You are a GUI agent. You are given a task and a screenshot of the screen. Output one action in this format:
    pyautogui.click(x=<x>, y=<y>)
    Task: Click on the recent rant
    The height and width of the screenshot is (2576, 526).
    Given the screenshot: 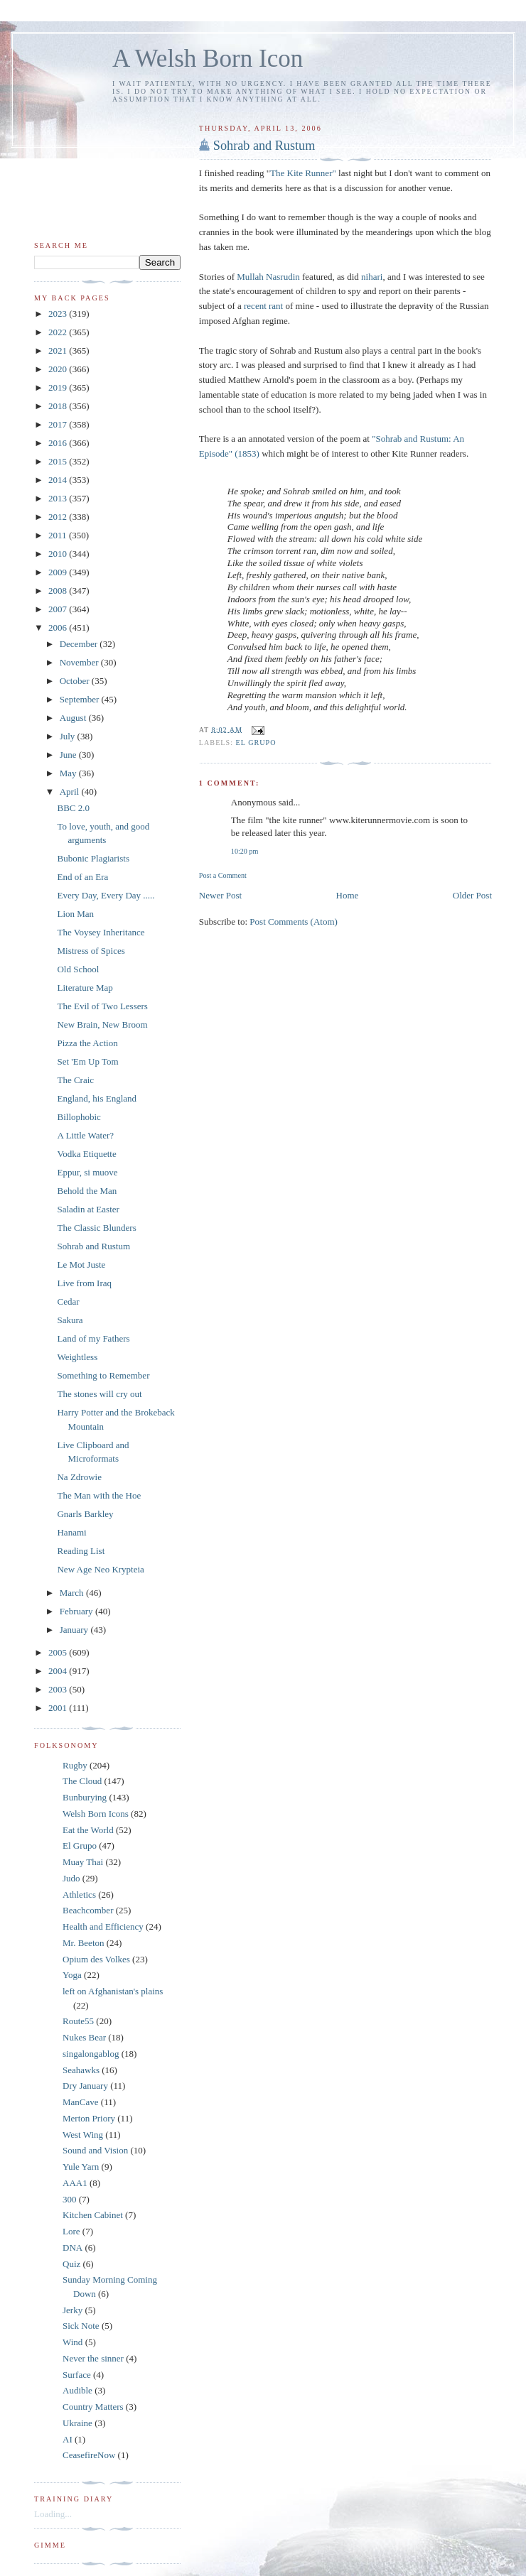 What is the action you would take?
    pyautogui.click(x=263, y=305)
    